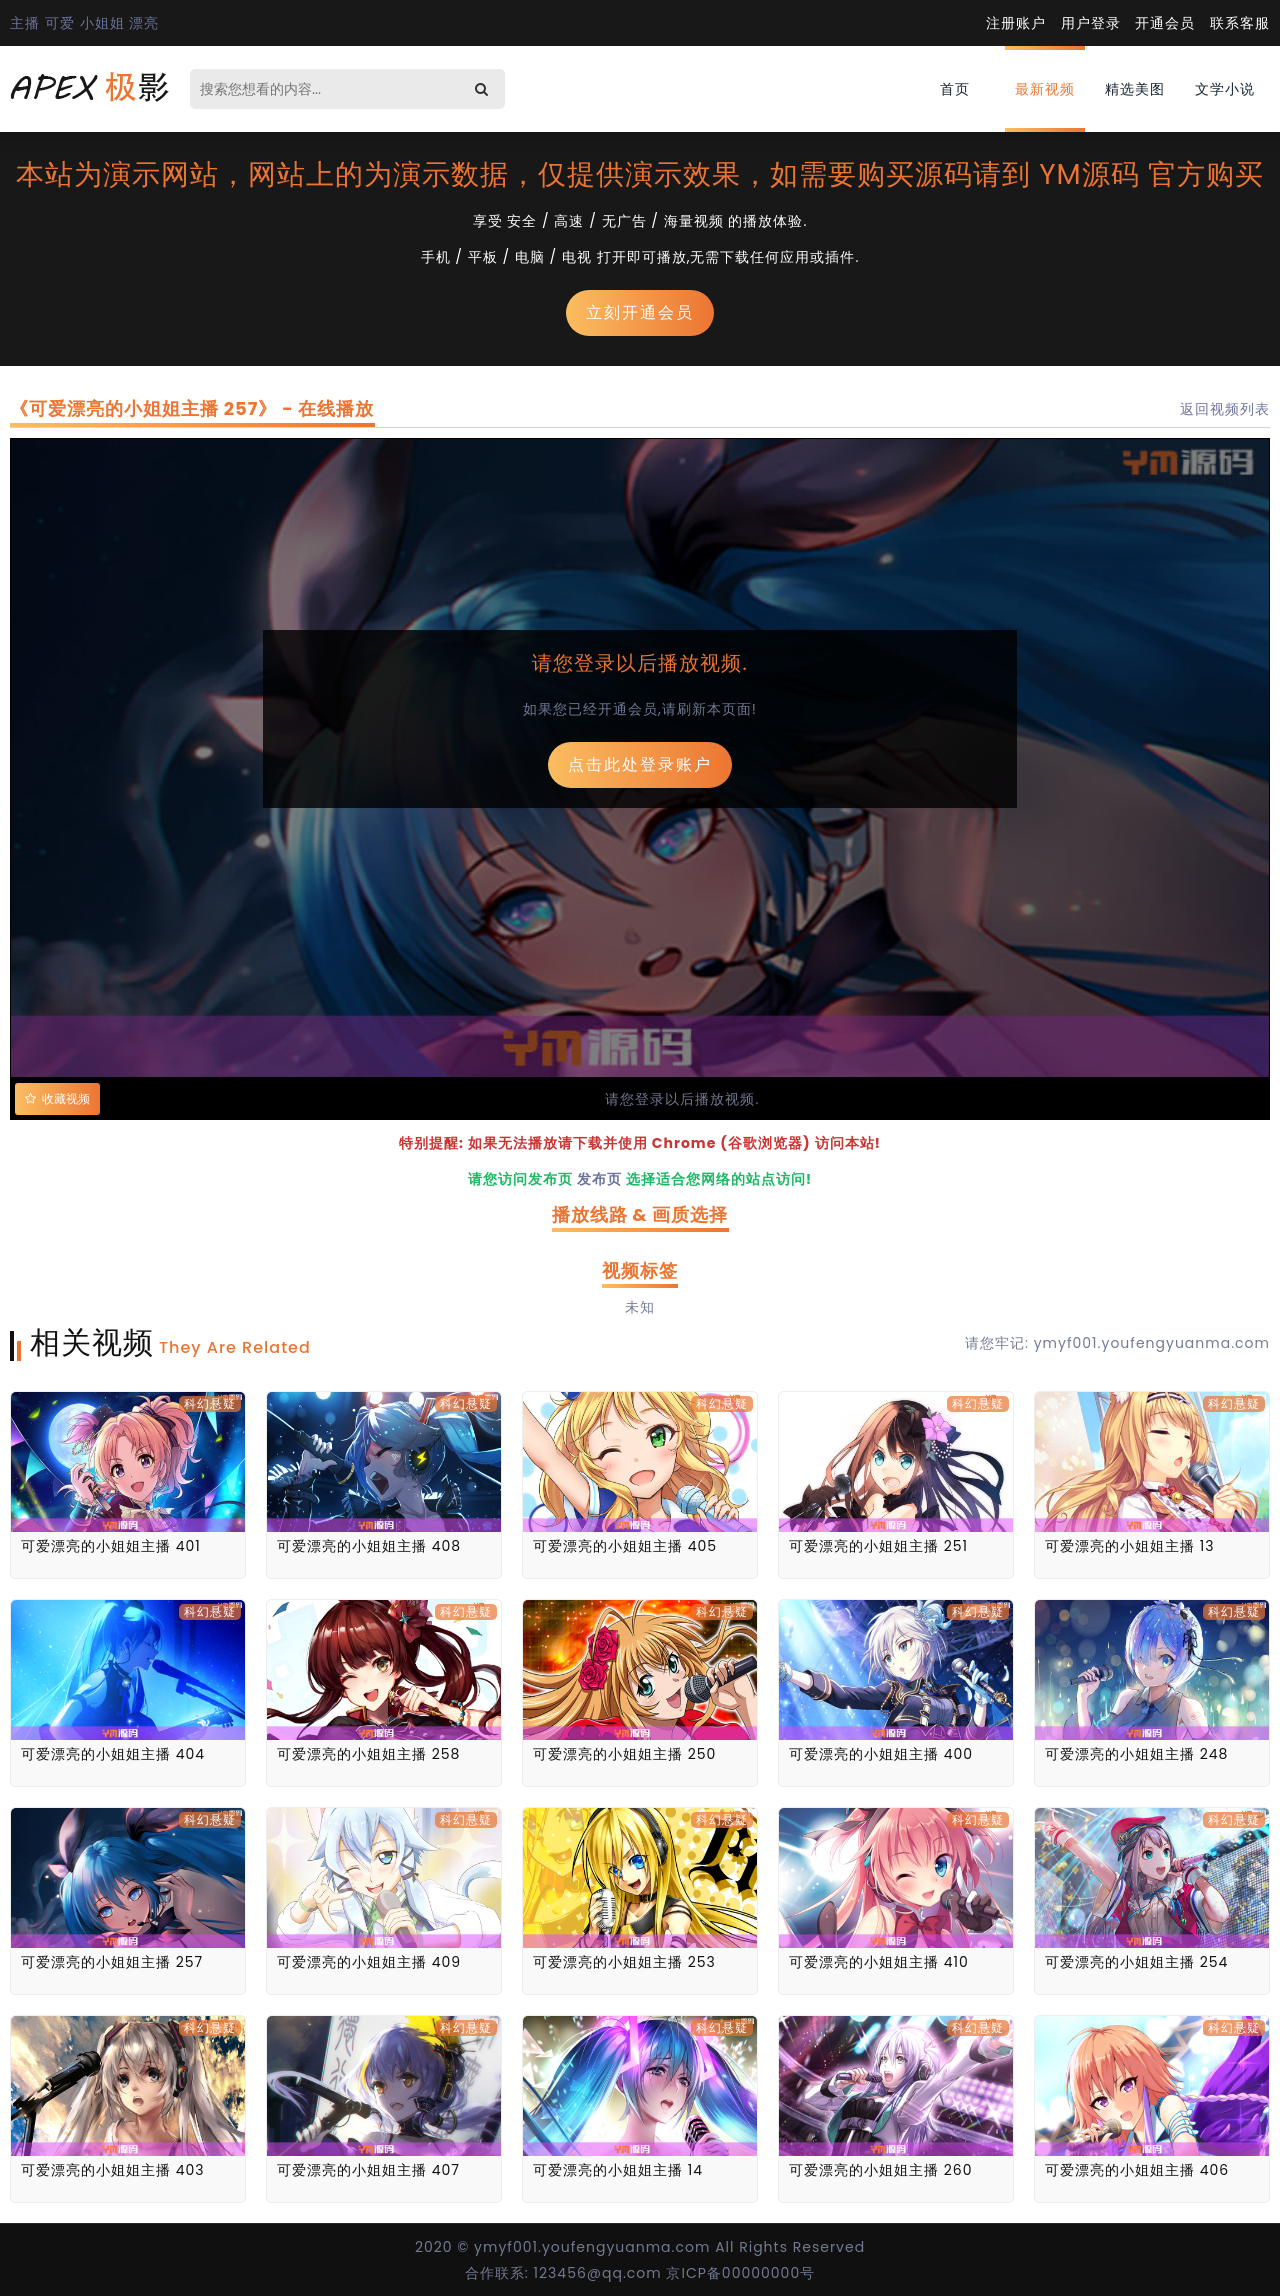  What do you see at coordinates (111, 1546) in the screenshot?
I see `可爱漂亮的小姐姐主播 401` at bounding box center [111, 1546].